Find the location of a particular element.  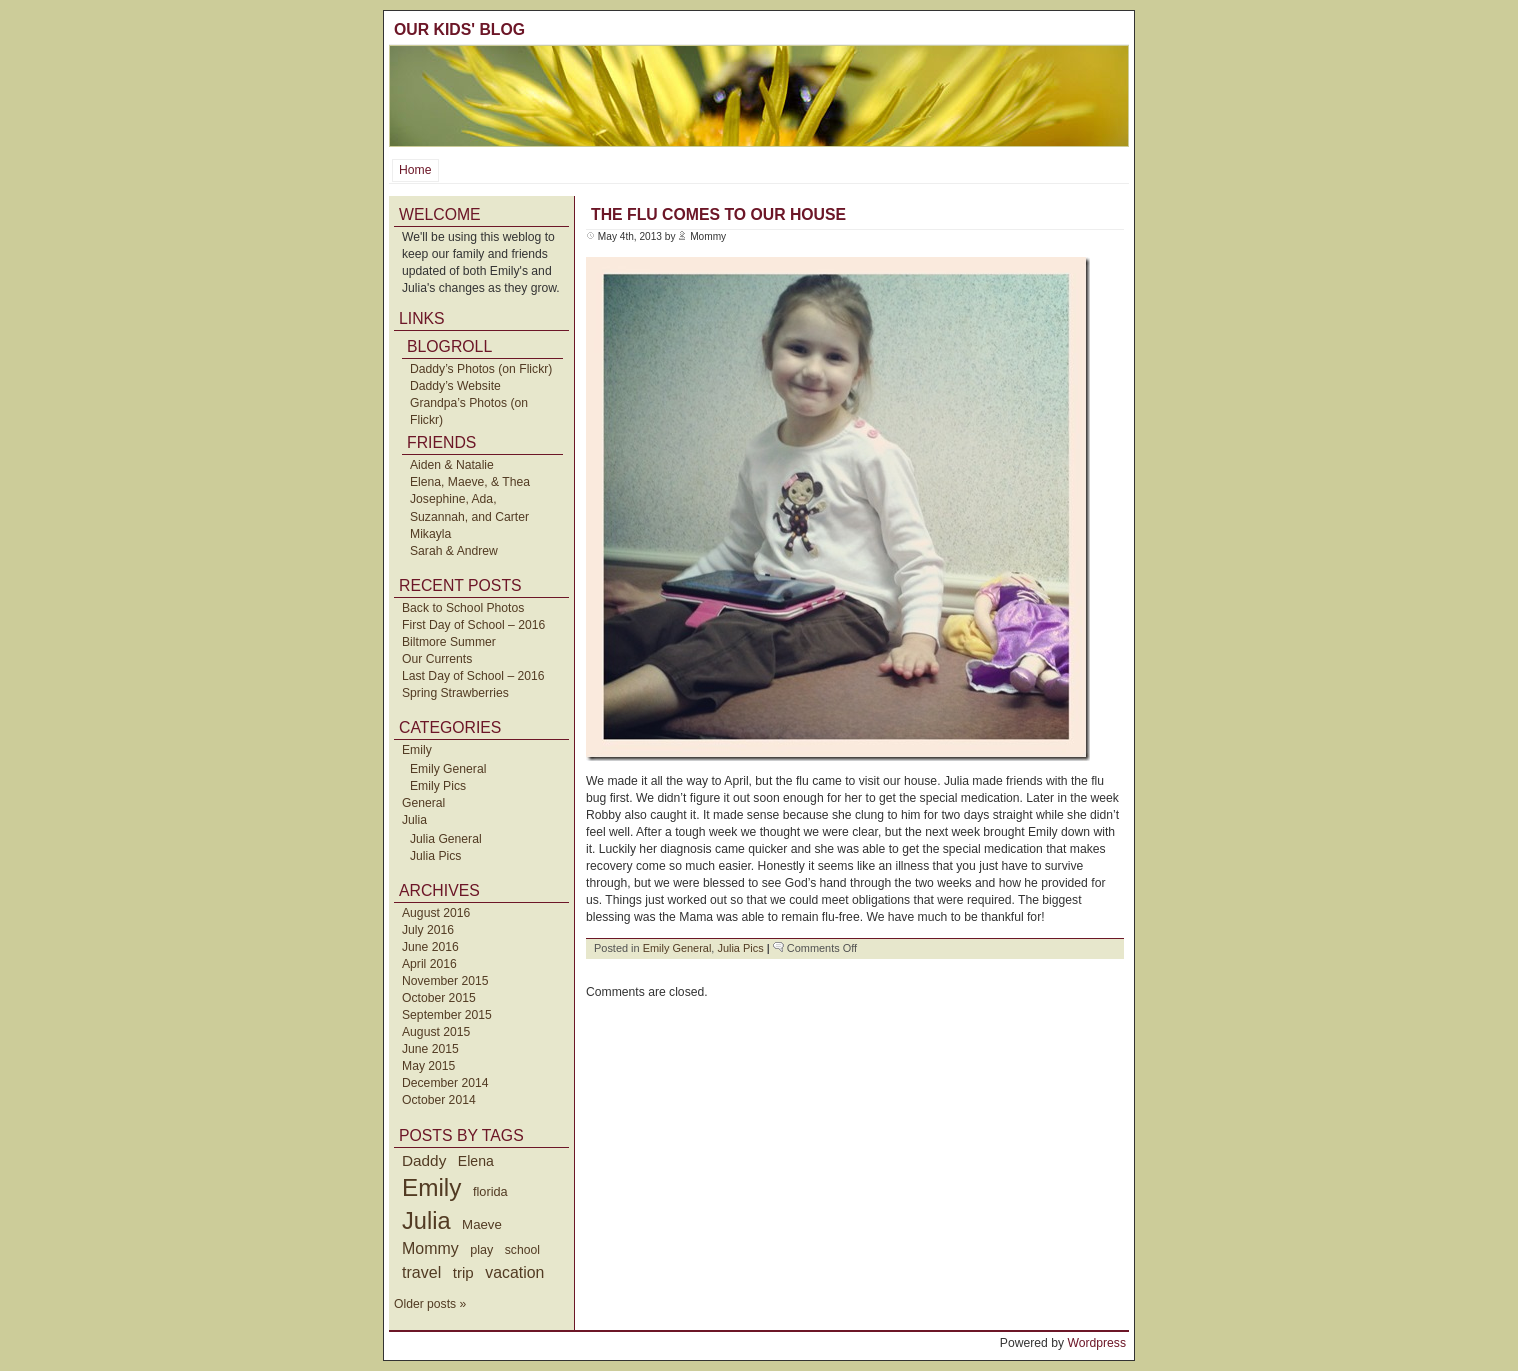

Julia [Julia (520 items)] is located at coordinates (426, 1221).